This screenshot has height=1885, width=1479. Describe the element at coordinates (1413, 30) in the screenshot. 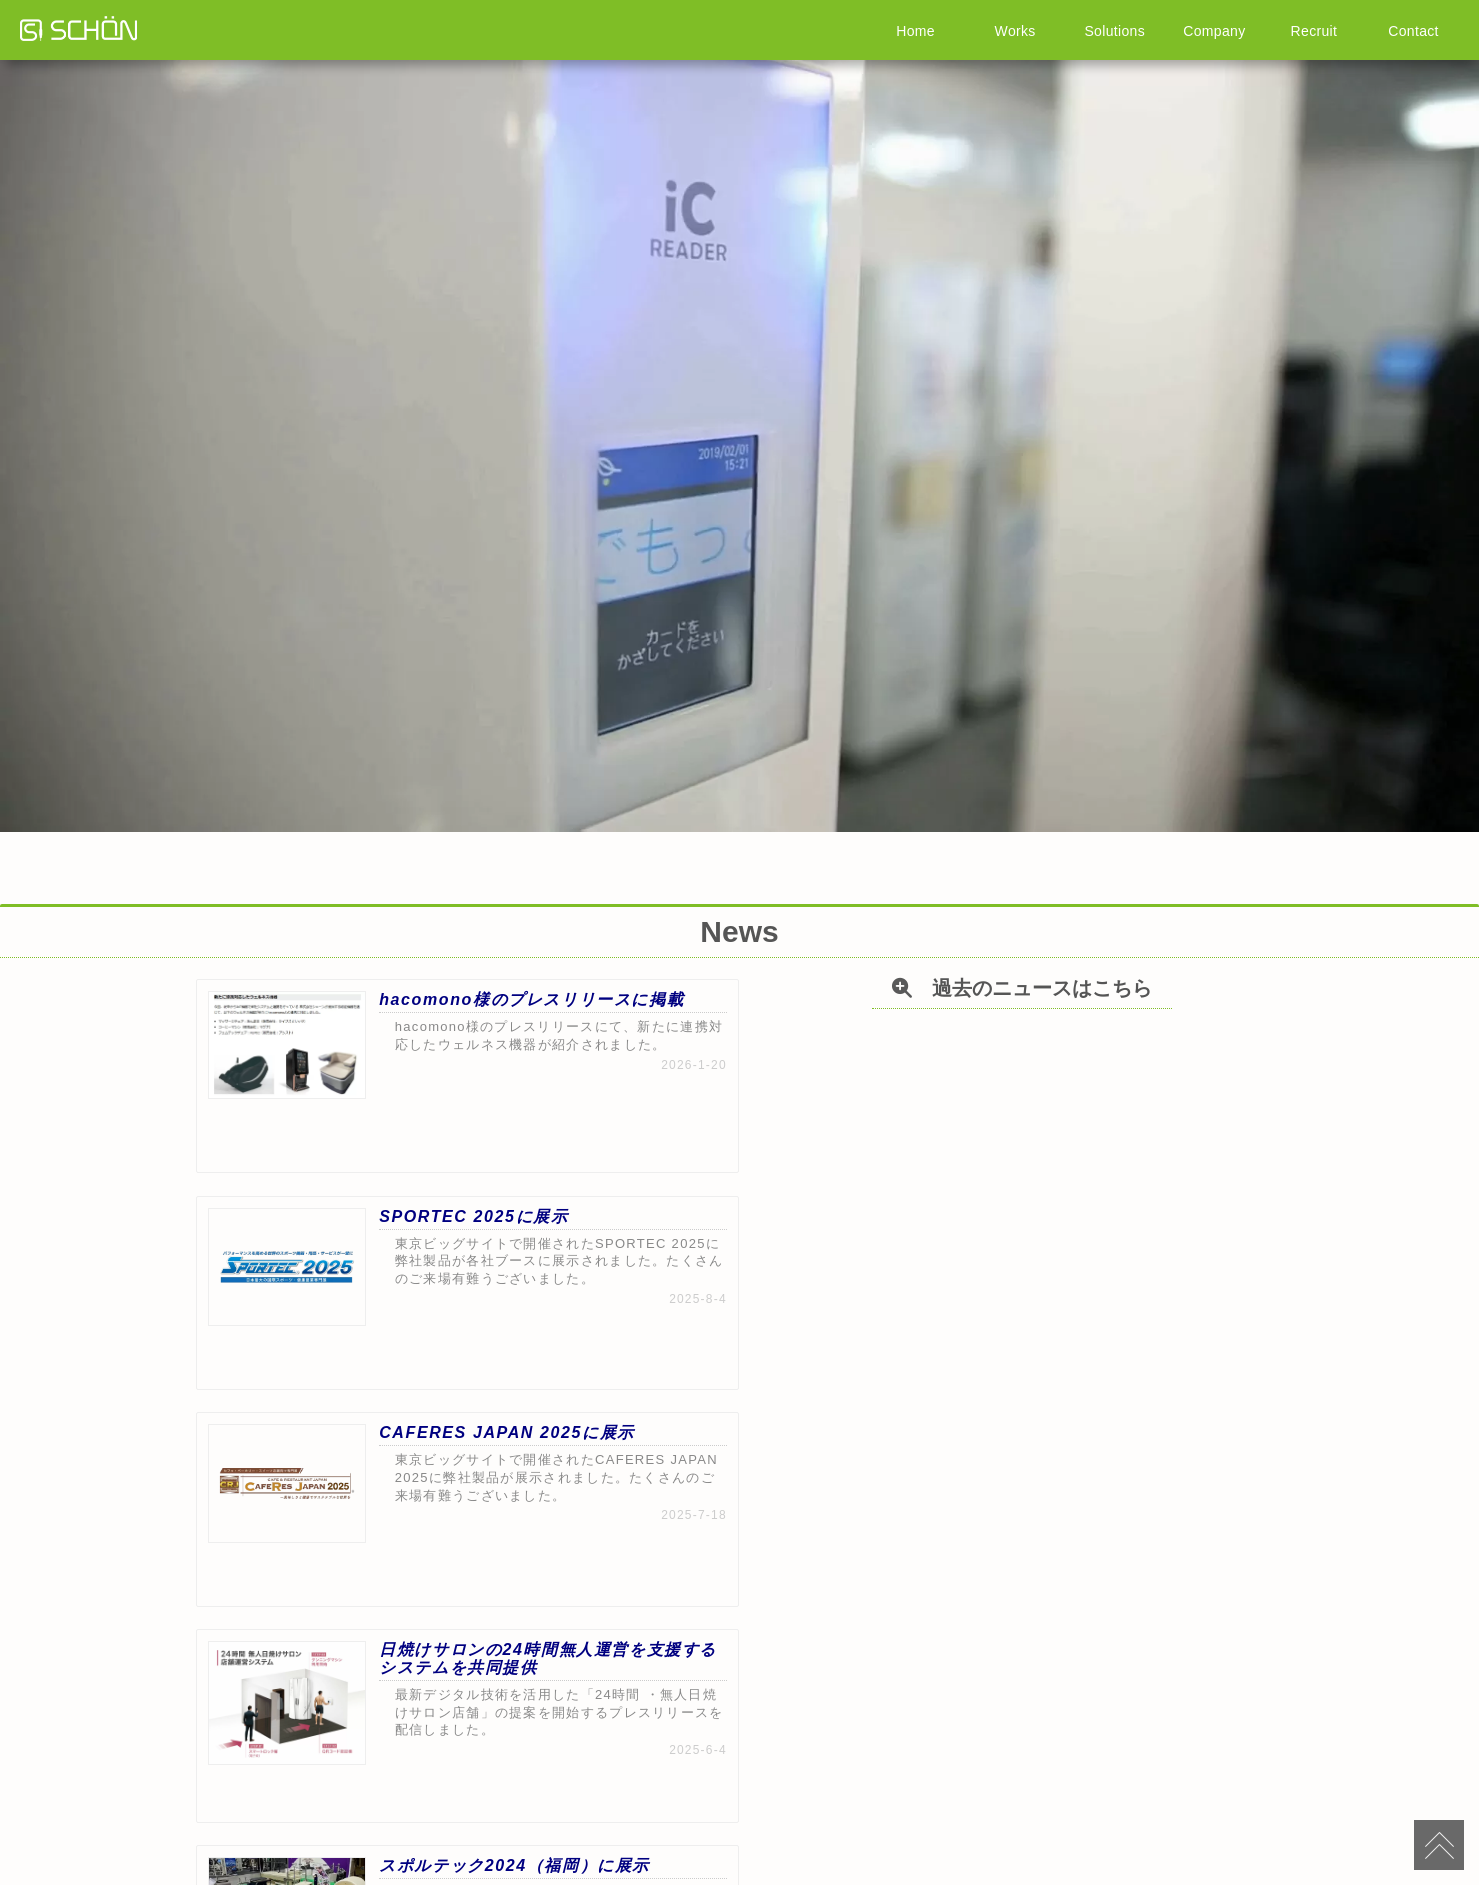

I see `Contact` at that location.